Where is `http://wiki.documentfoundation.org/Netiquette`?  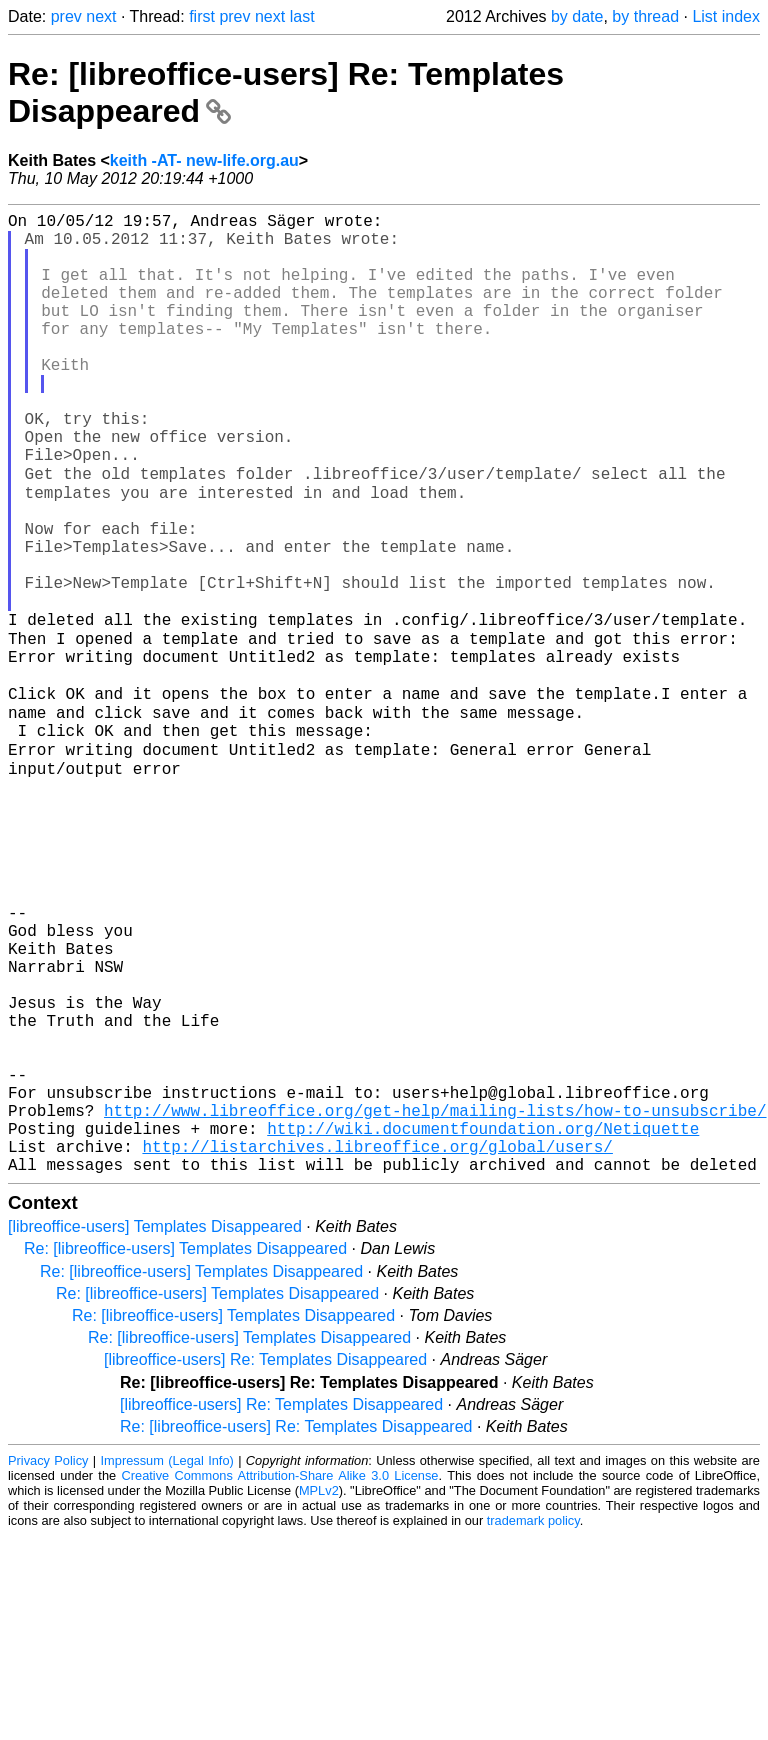
http://wiki.documentfoundation.org/Netiquette is located at coordinates (483, 1324).